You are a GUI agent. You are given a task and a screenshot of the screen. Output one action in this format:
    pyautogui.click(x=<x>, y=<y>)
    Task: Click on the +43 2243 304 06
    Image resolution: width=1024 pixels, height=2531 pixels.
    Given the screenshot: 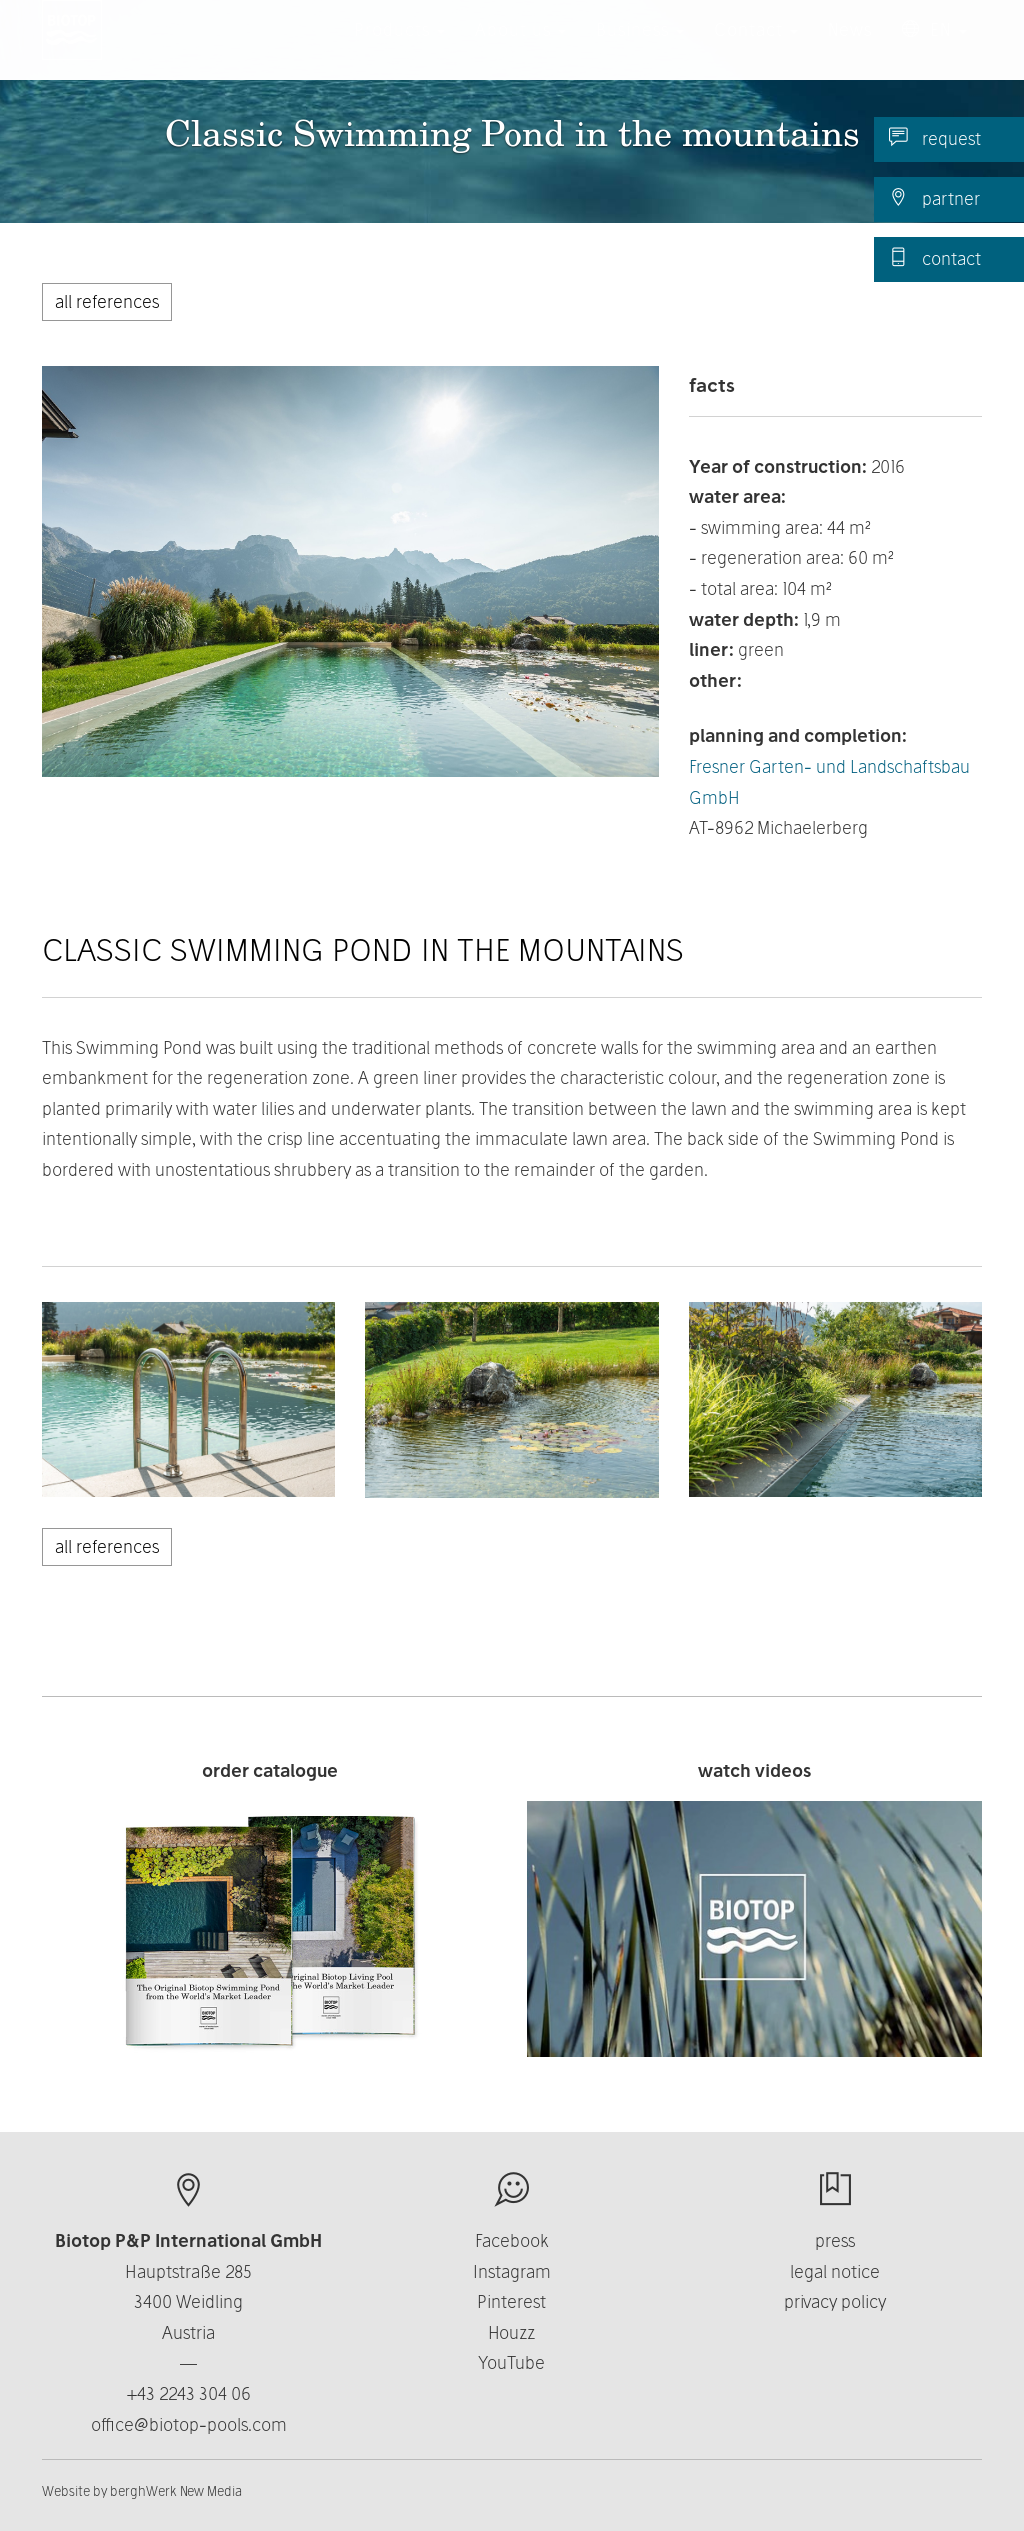 What is the action you would take?
    pyautogui.click(x=189, y=2393)
    